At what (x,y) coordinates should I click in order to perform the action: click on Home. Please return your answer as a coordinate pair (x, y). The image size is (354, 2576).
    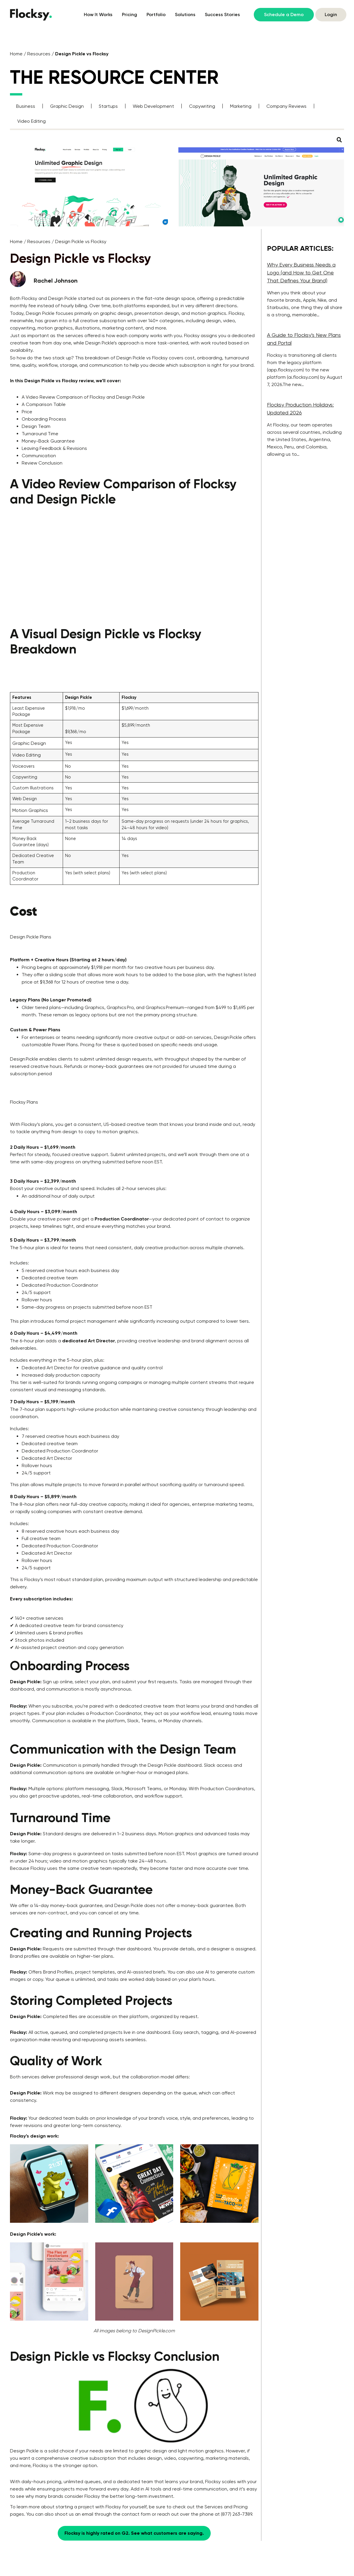
    Looking at the image, I should click on (16, 54).